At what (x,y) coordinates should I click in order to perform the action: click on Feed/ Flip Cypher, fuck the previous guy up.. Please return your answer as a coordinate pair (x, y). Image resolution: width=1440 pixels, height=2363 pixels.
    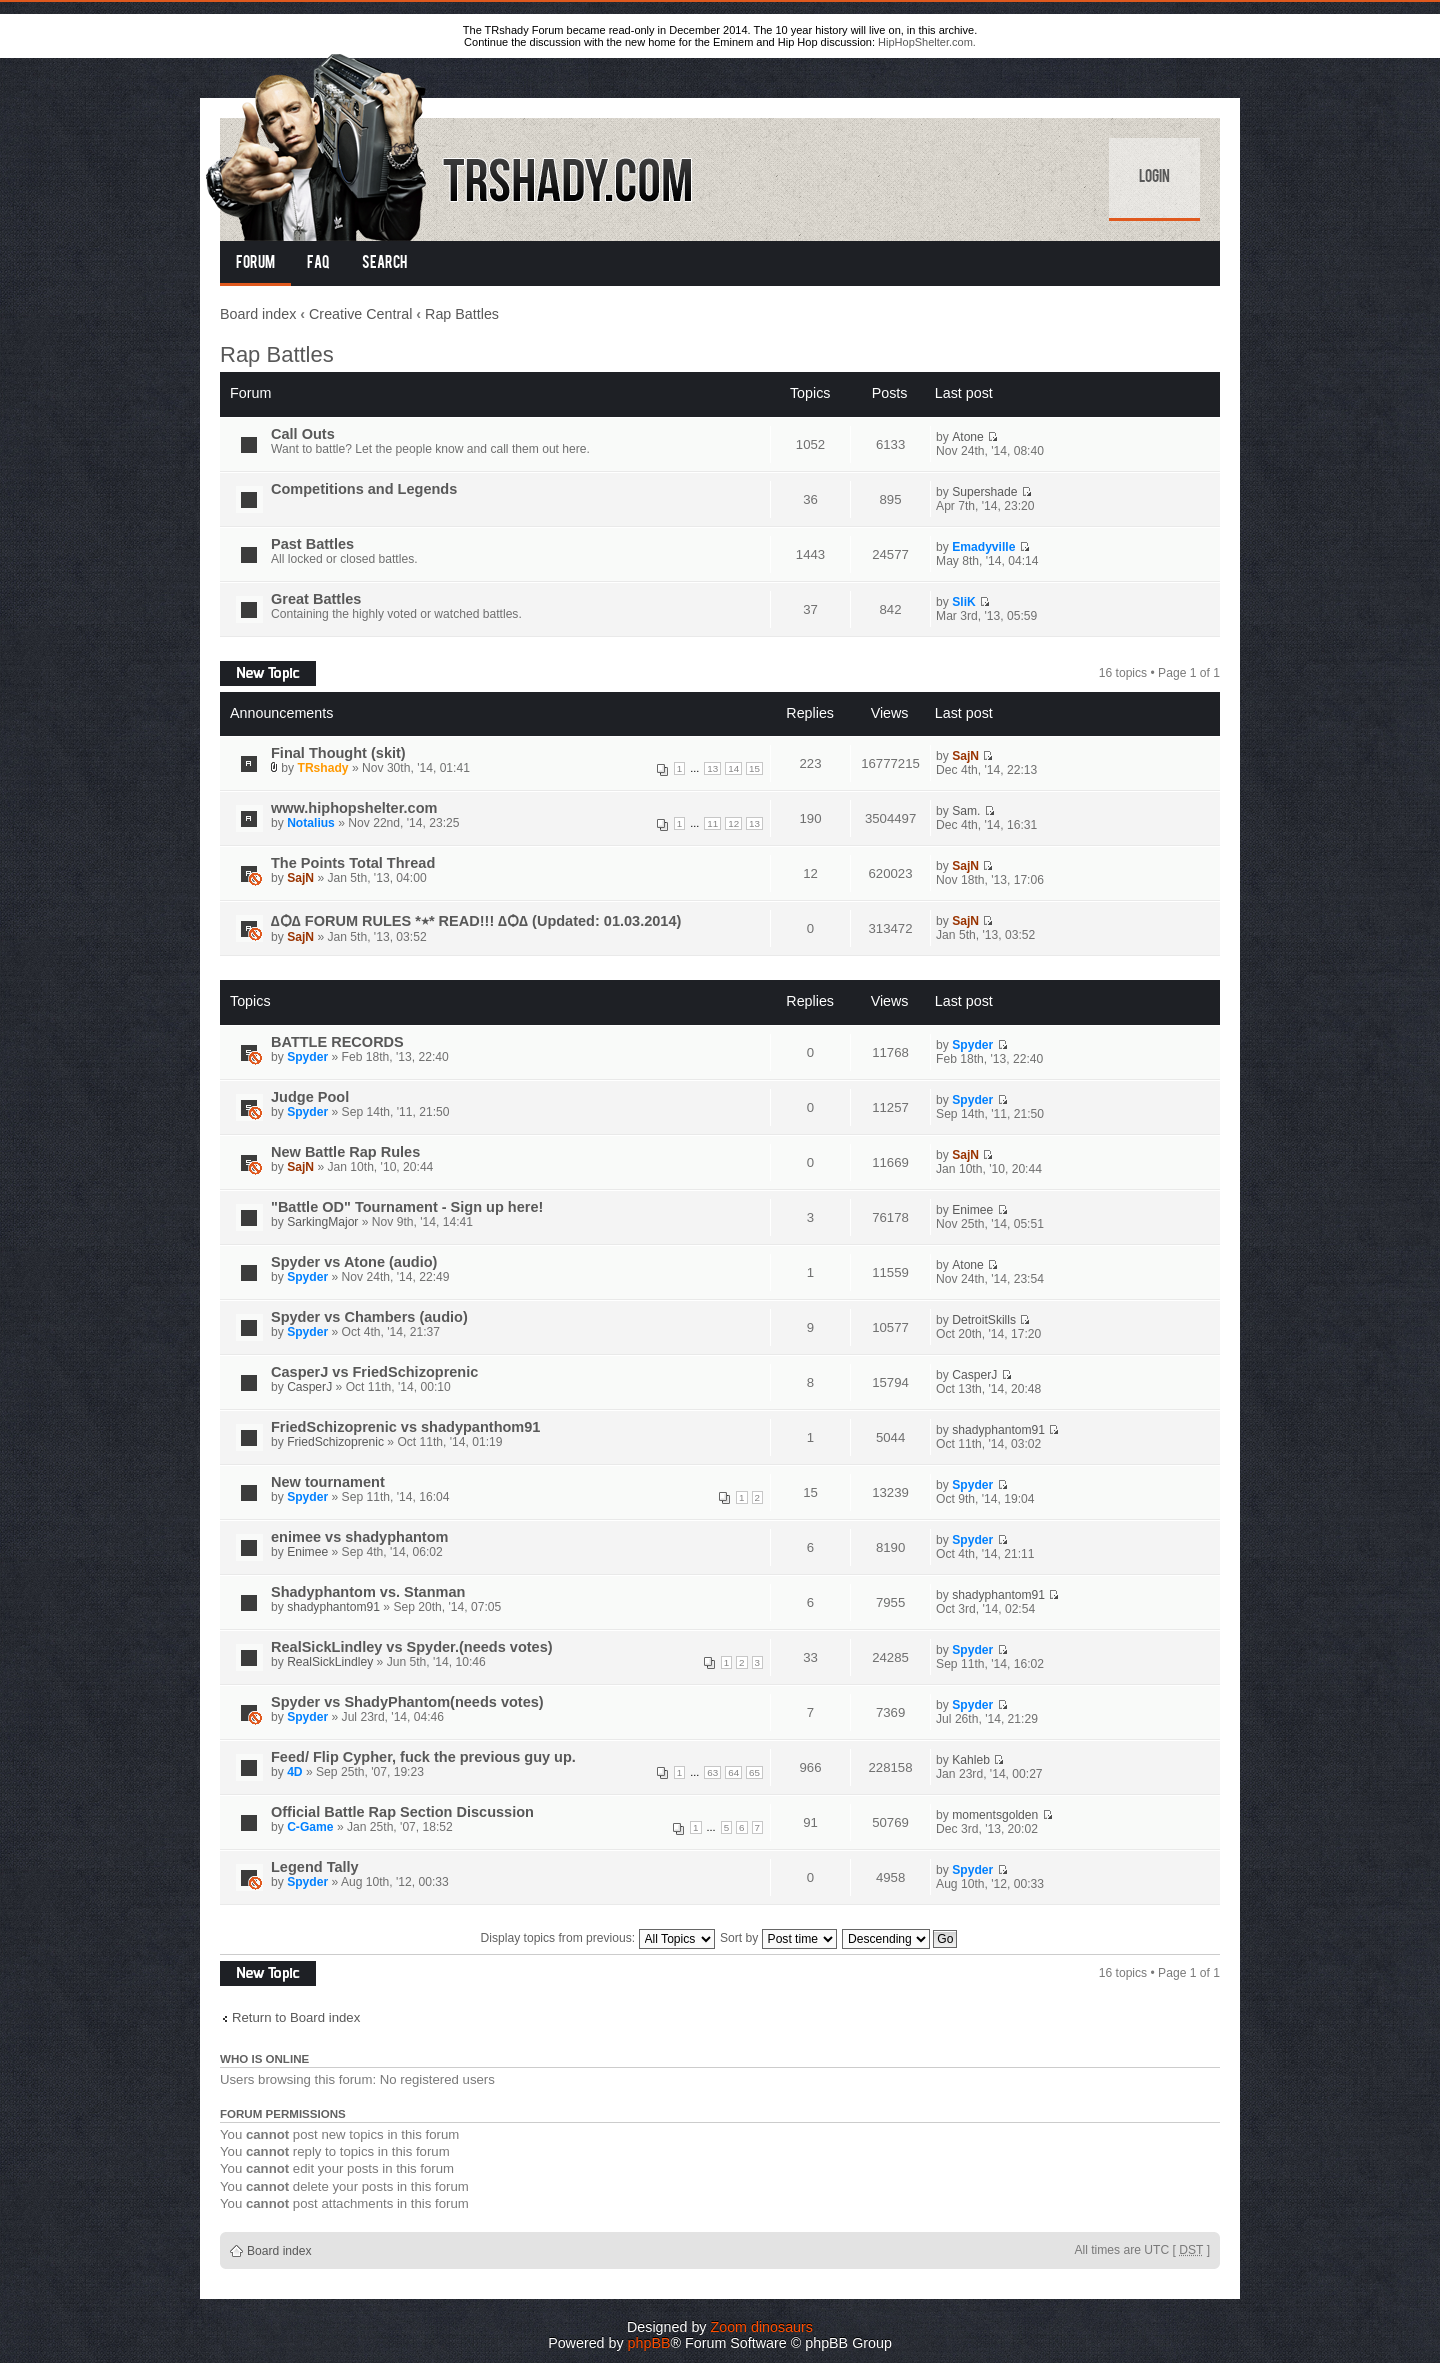
    Looking at the image, I should click on (423, 1757).